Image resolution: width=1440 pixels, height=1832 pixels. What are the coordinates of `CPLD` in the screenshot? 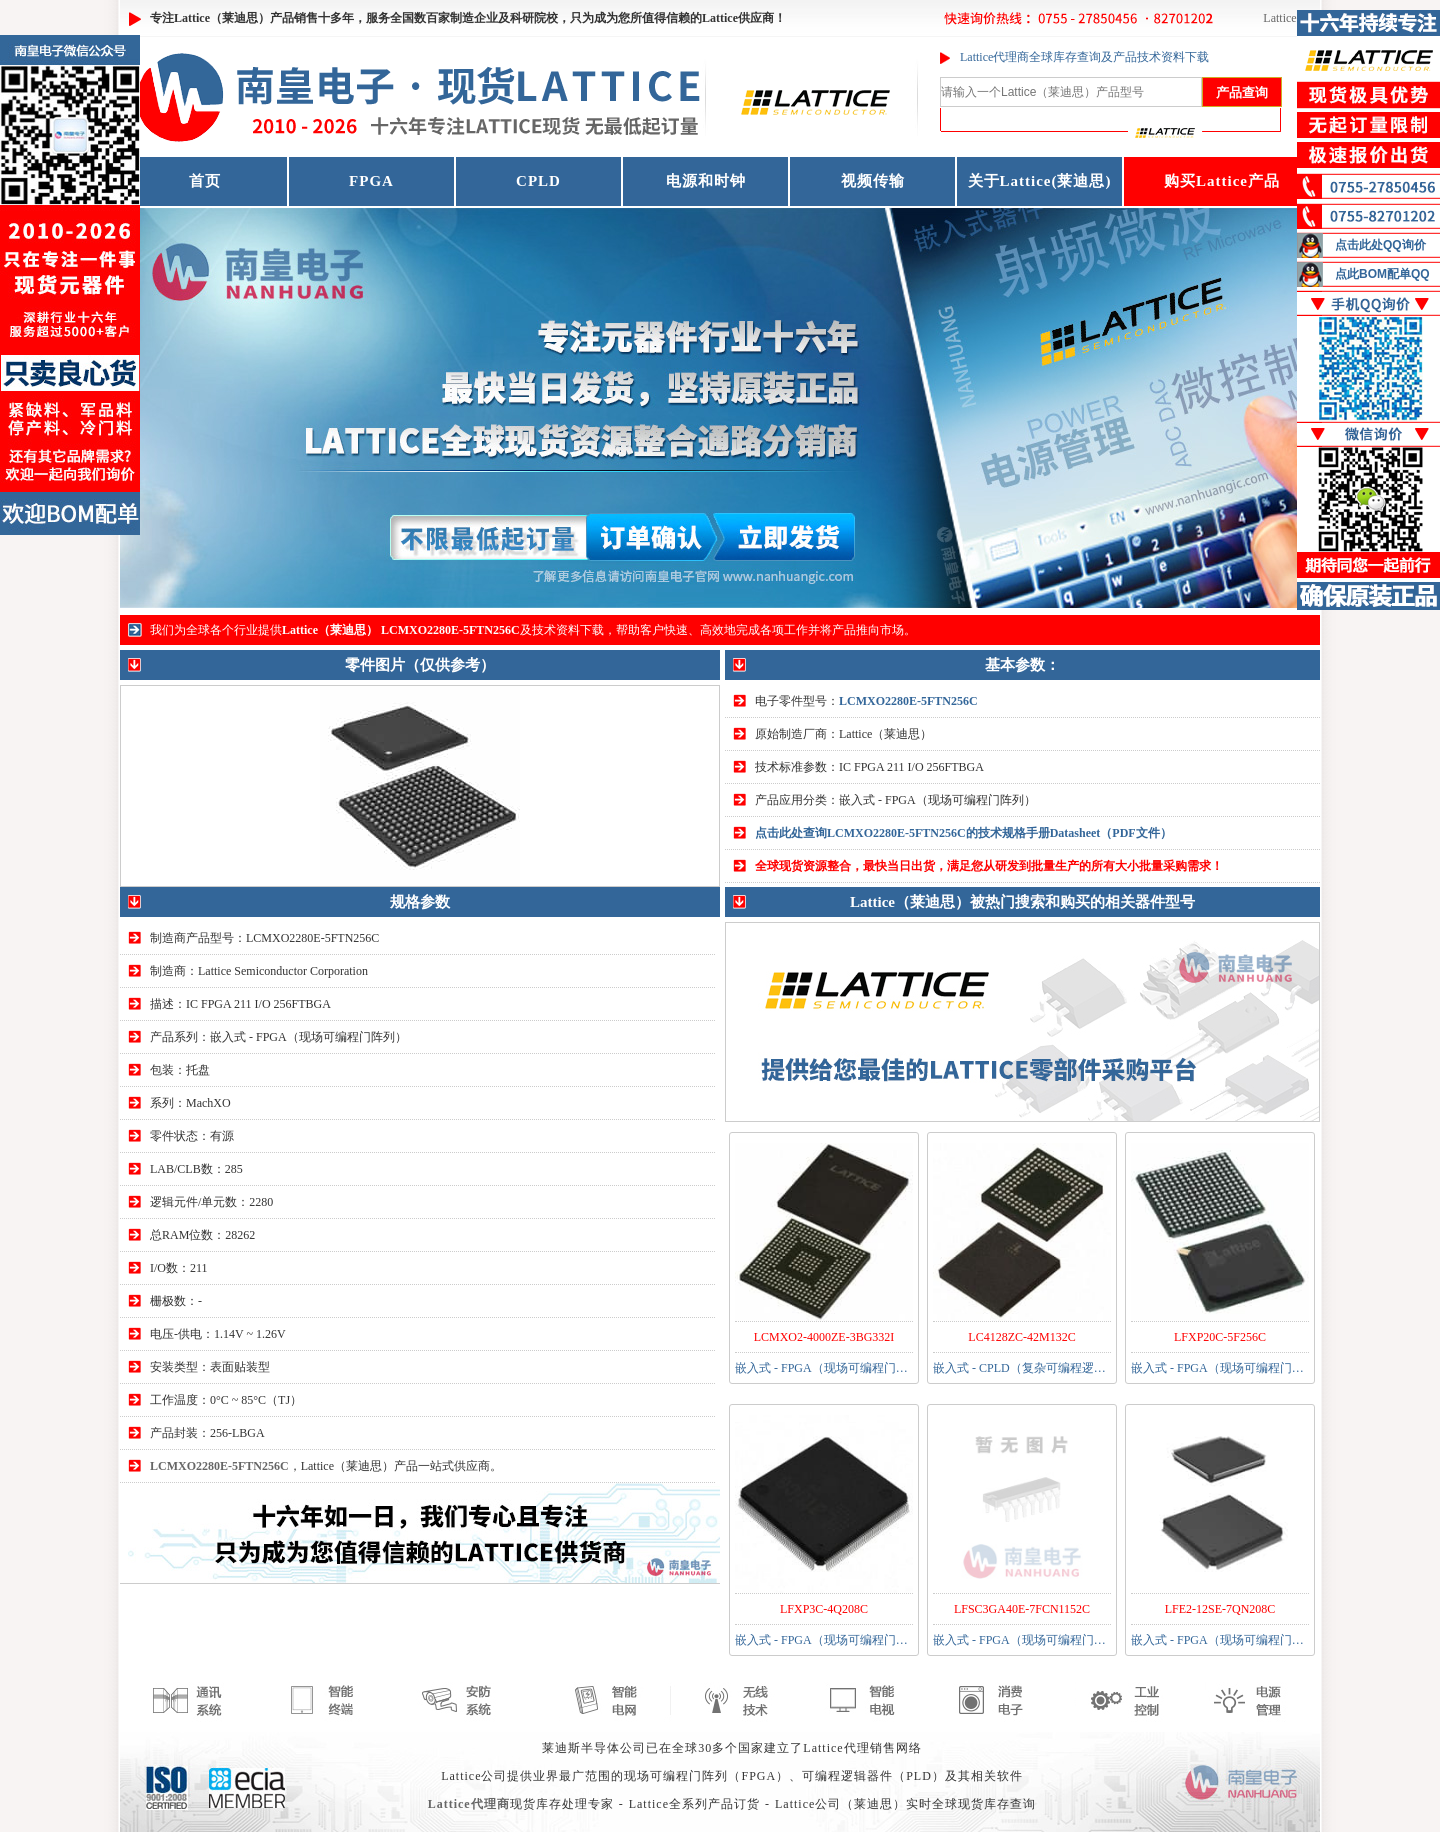 It's located at (538, 181).